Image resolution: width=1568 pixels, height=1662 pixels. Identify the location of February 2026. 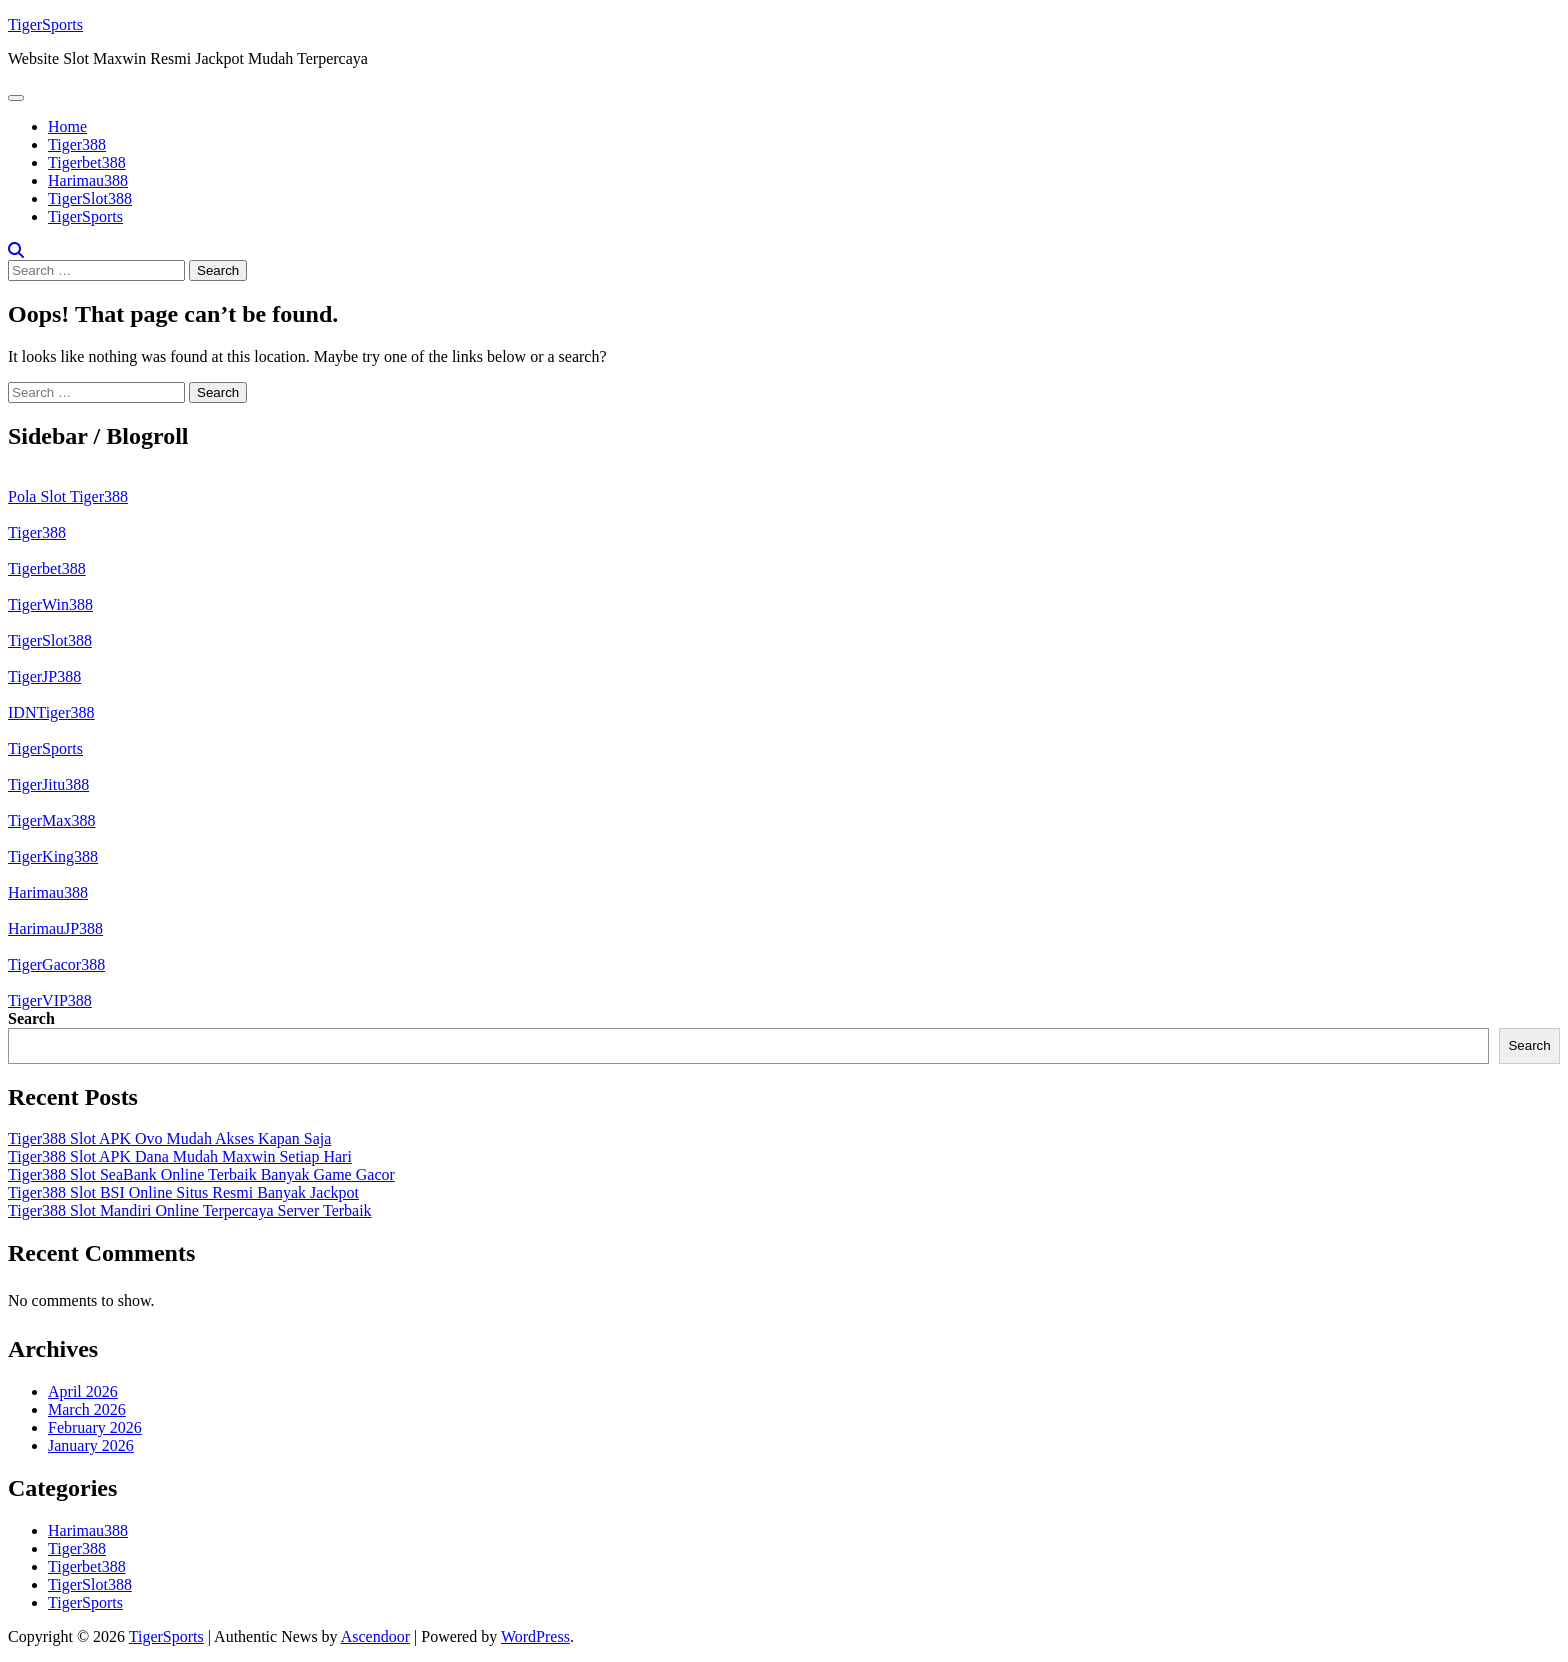
(95, 1427).